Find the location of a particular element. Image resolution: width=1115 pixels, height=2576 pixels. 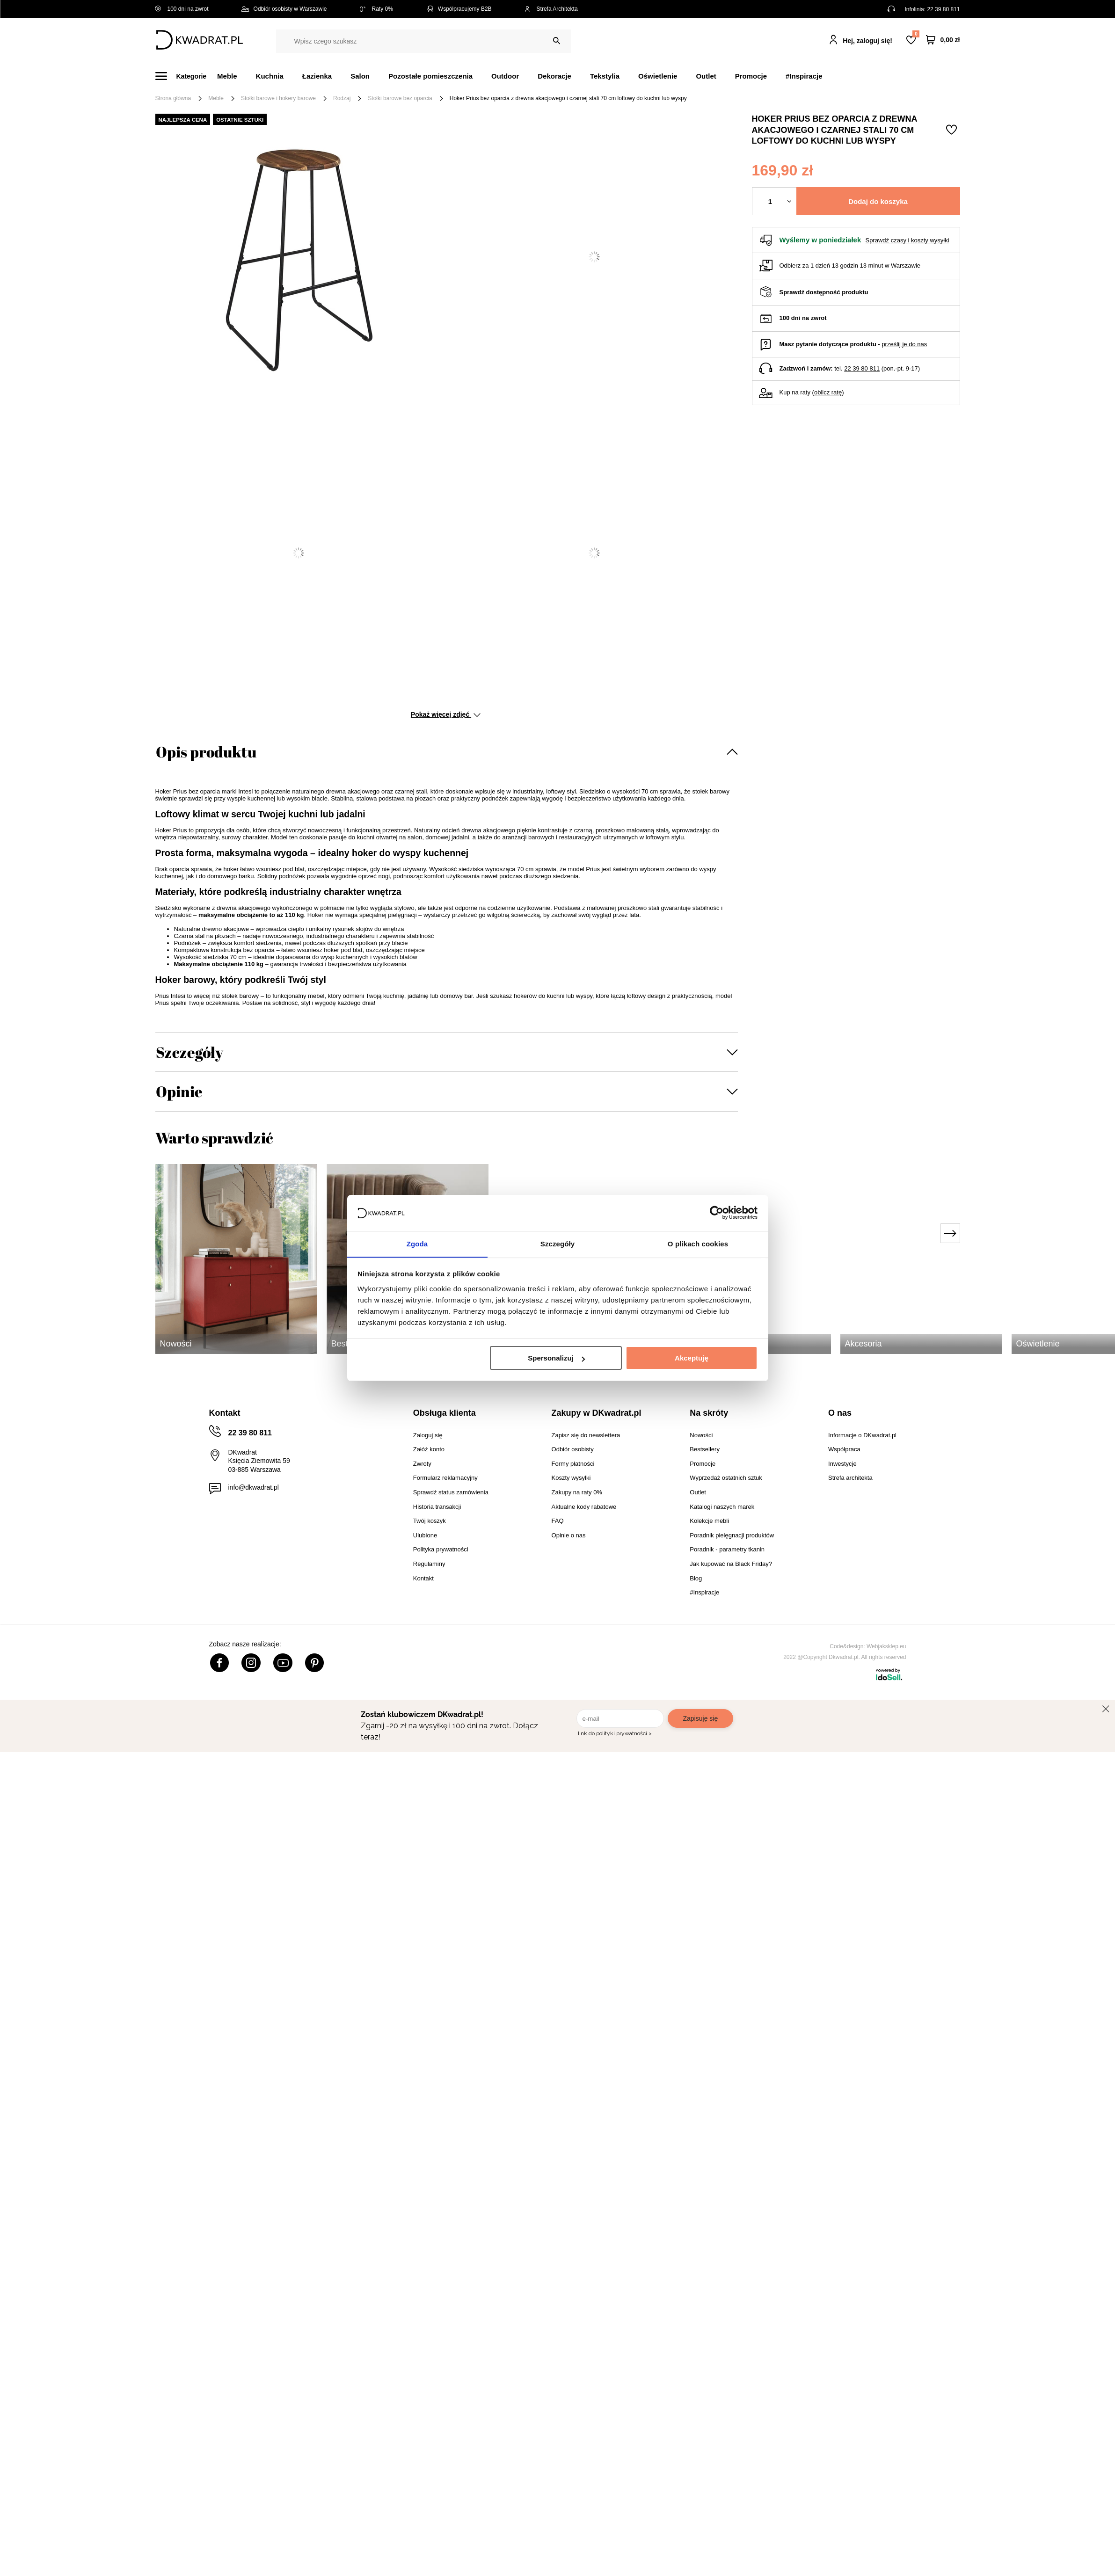

Webjaksklep.eu is located at coordinates (886, 1646).